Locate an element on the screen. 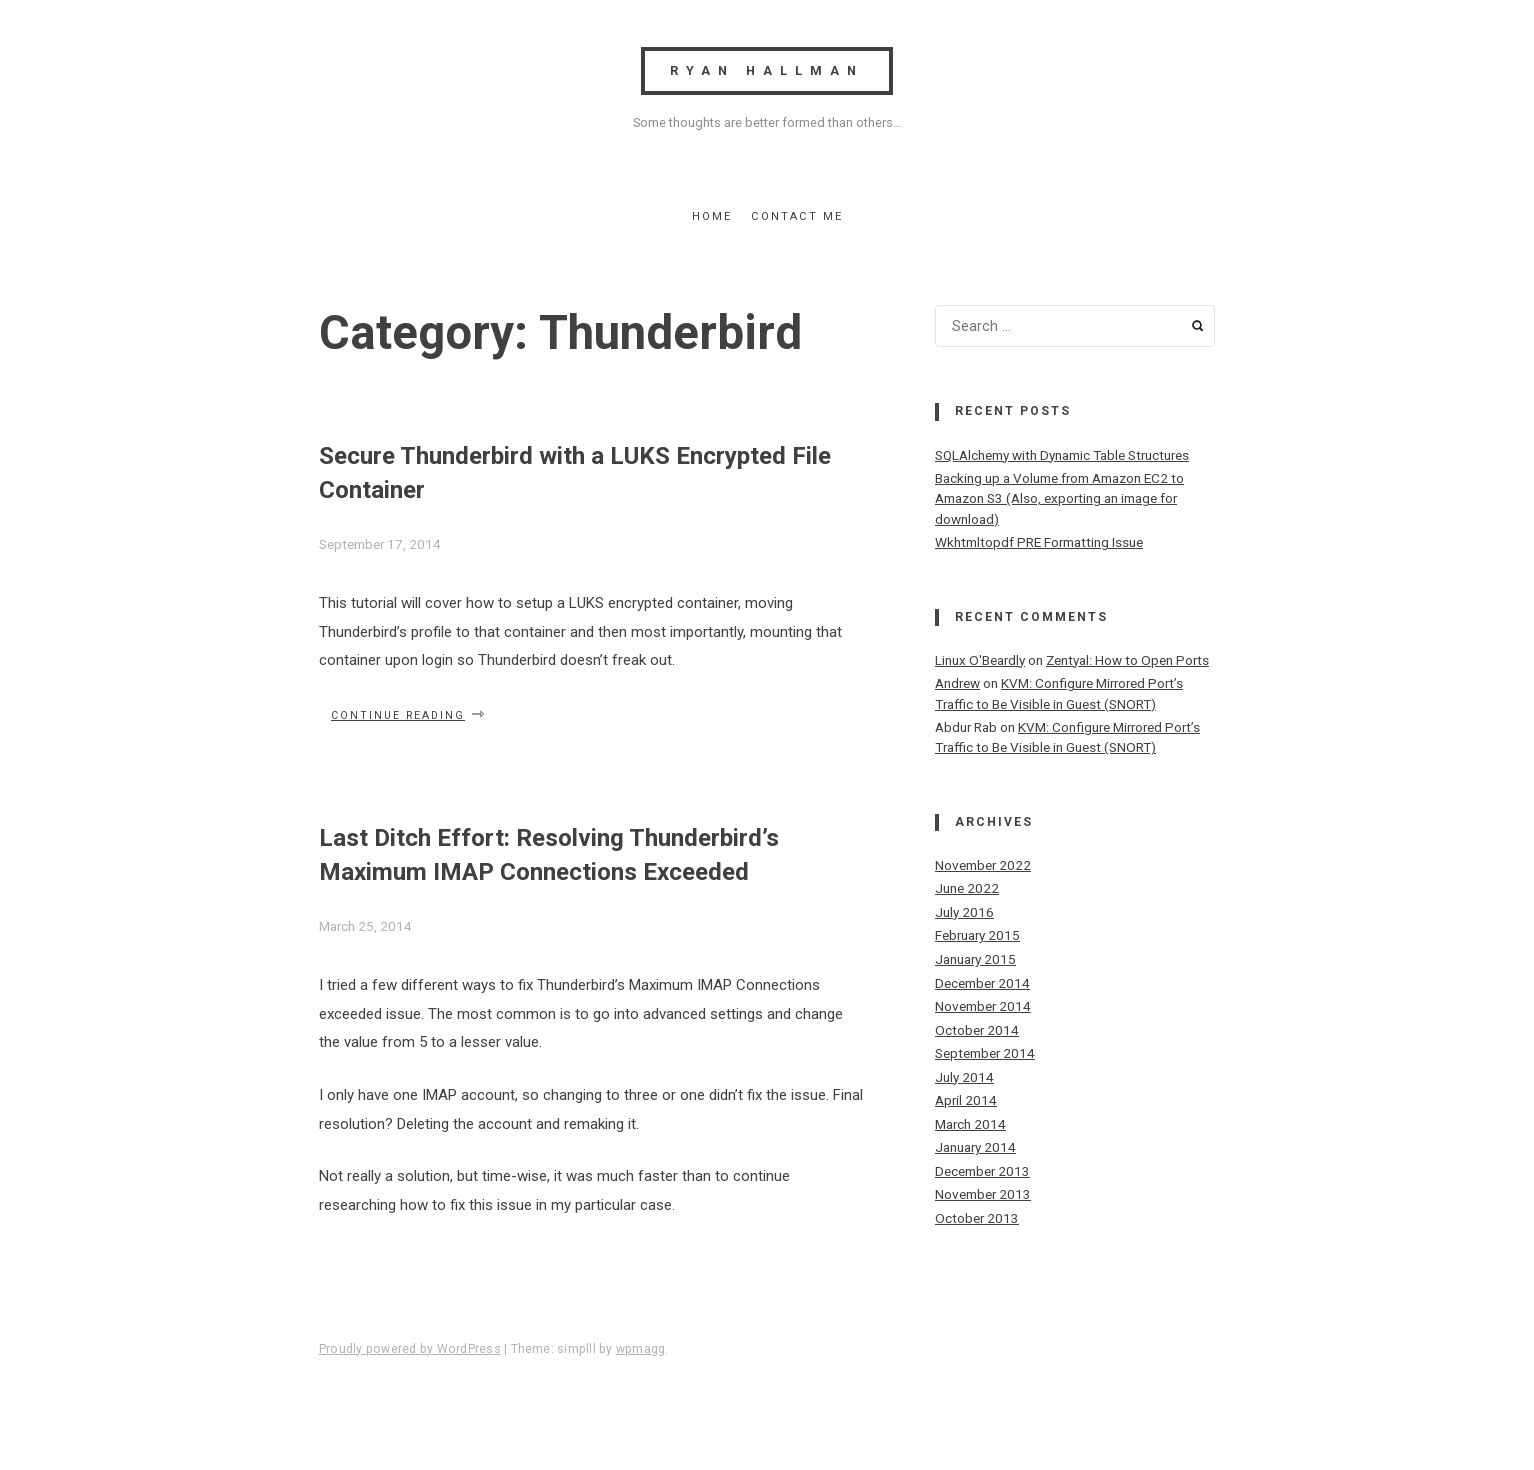 Image resolution: width=1534 pixels, height=1470 pixels. SQLAlchemy with Dynamic Table Structures is located at coordinates (1062, 455).